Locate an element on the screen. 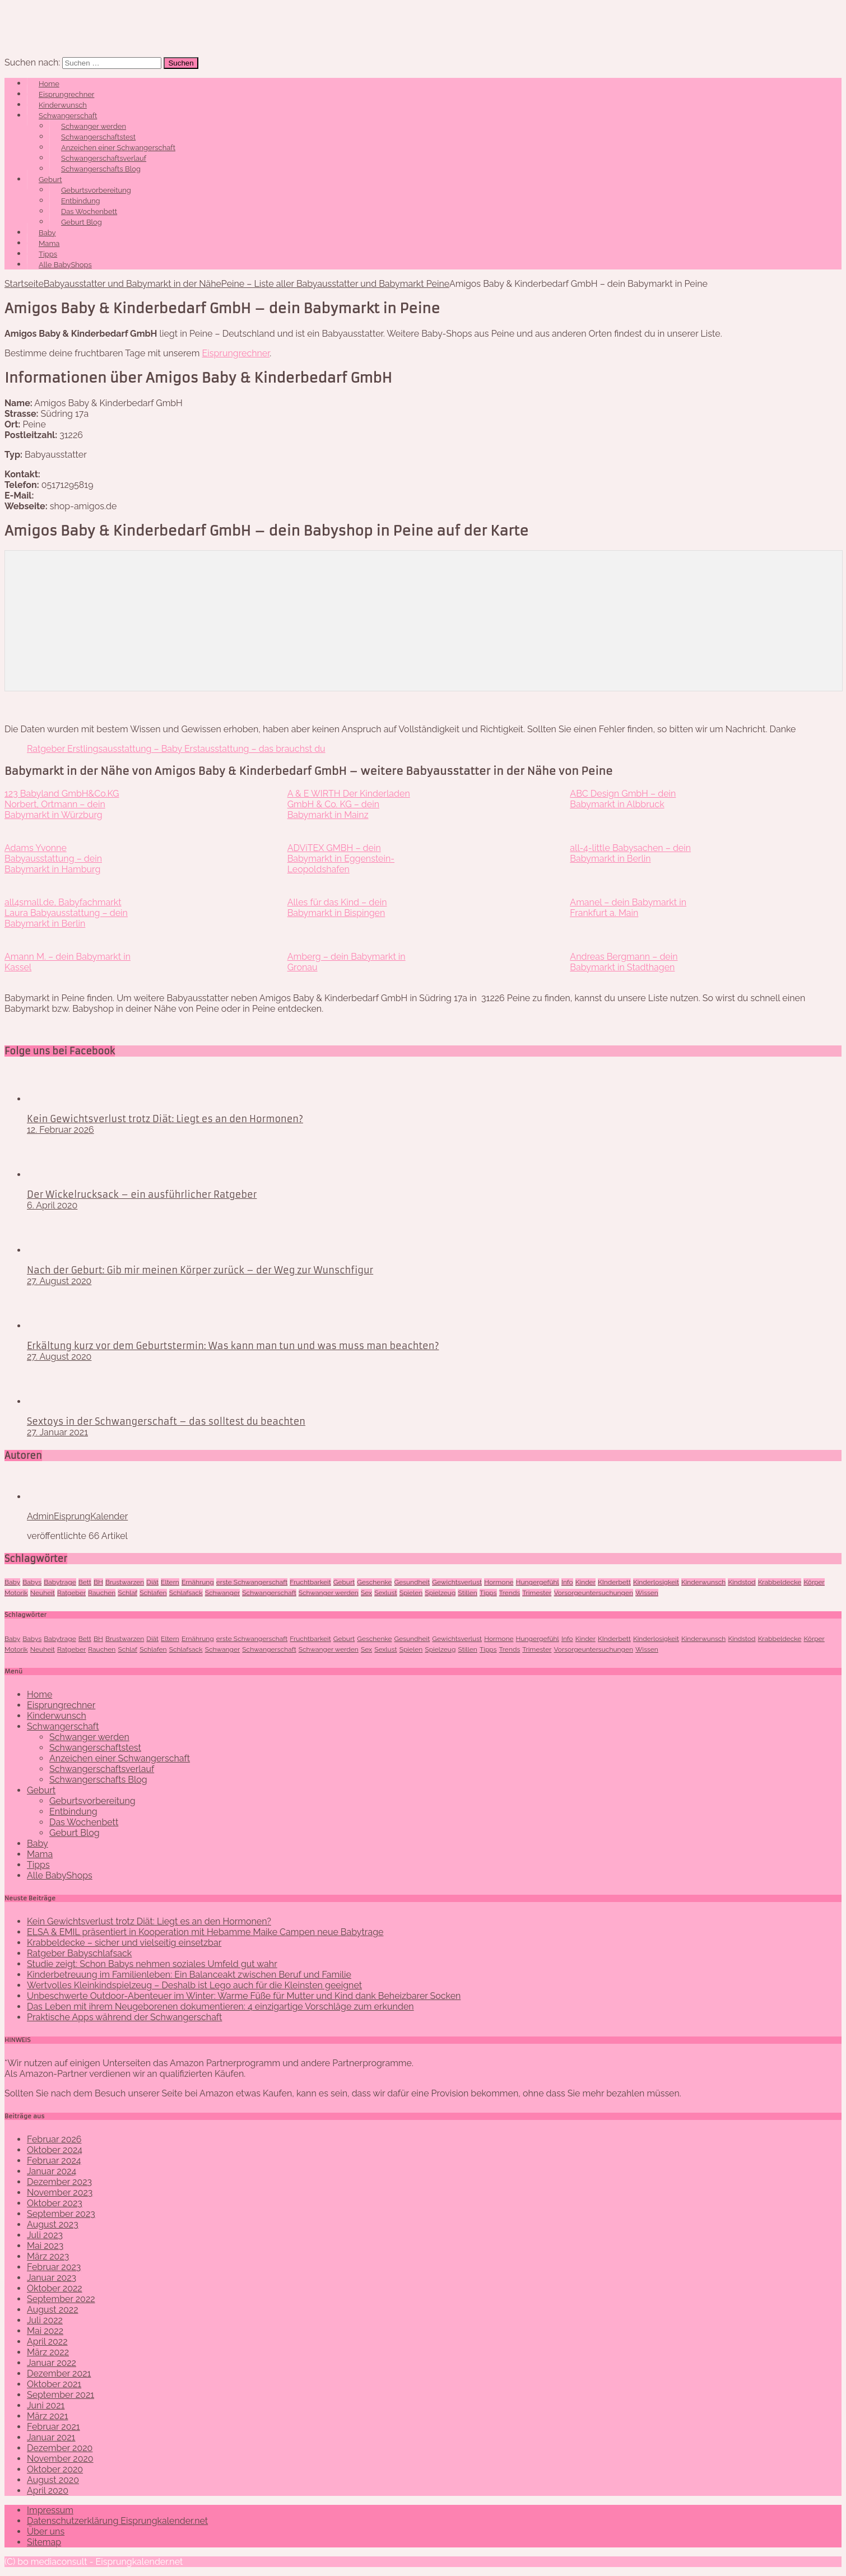 Image resolution: width=846 pixels, height=2576 pixels. Motorik is located at coordinates (16, 1593).